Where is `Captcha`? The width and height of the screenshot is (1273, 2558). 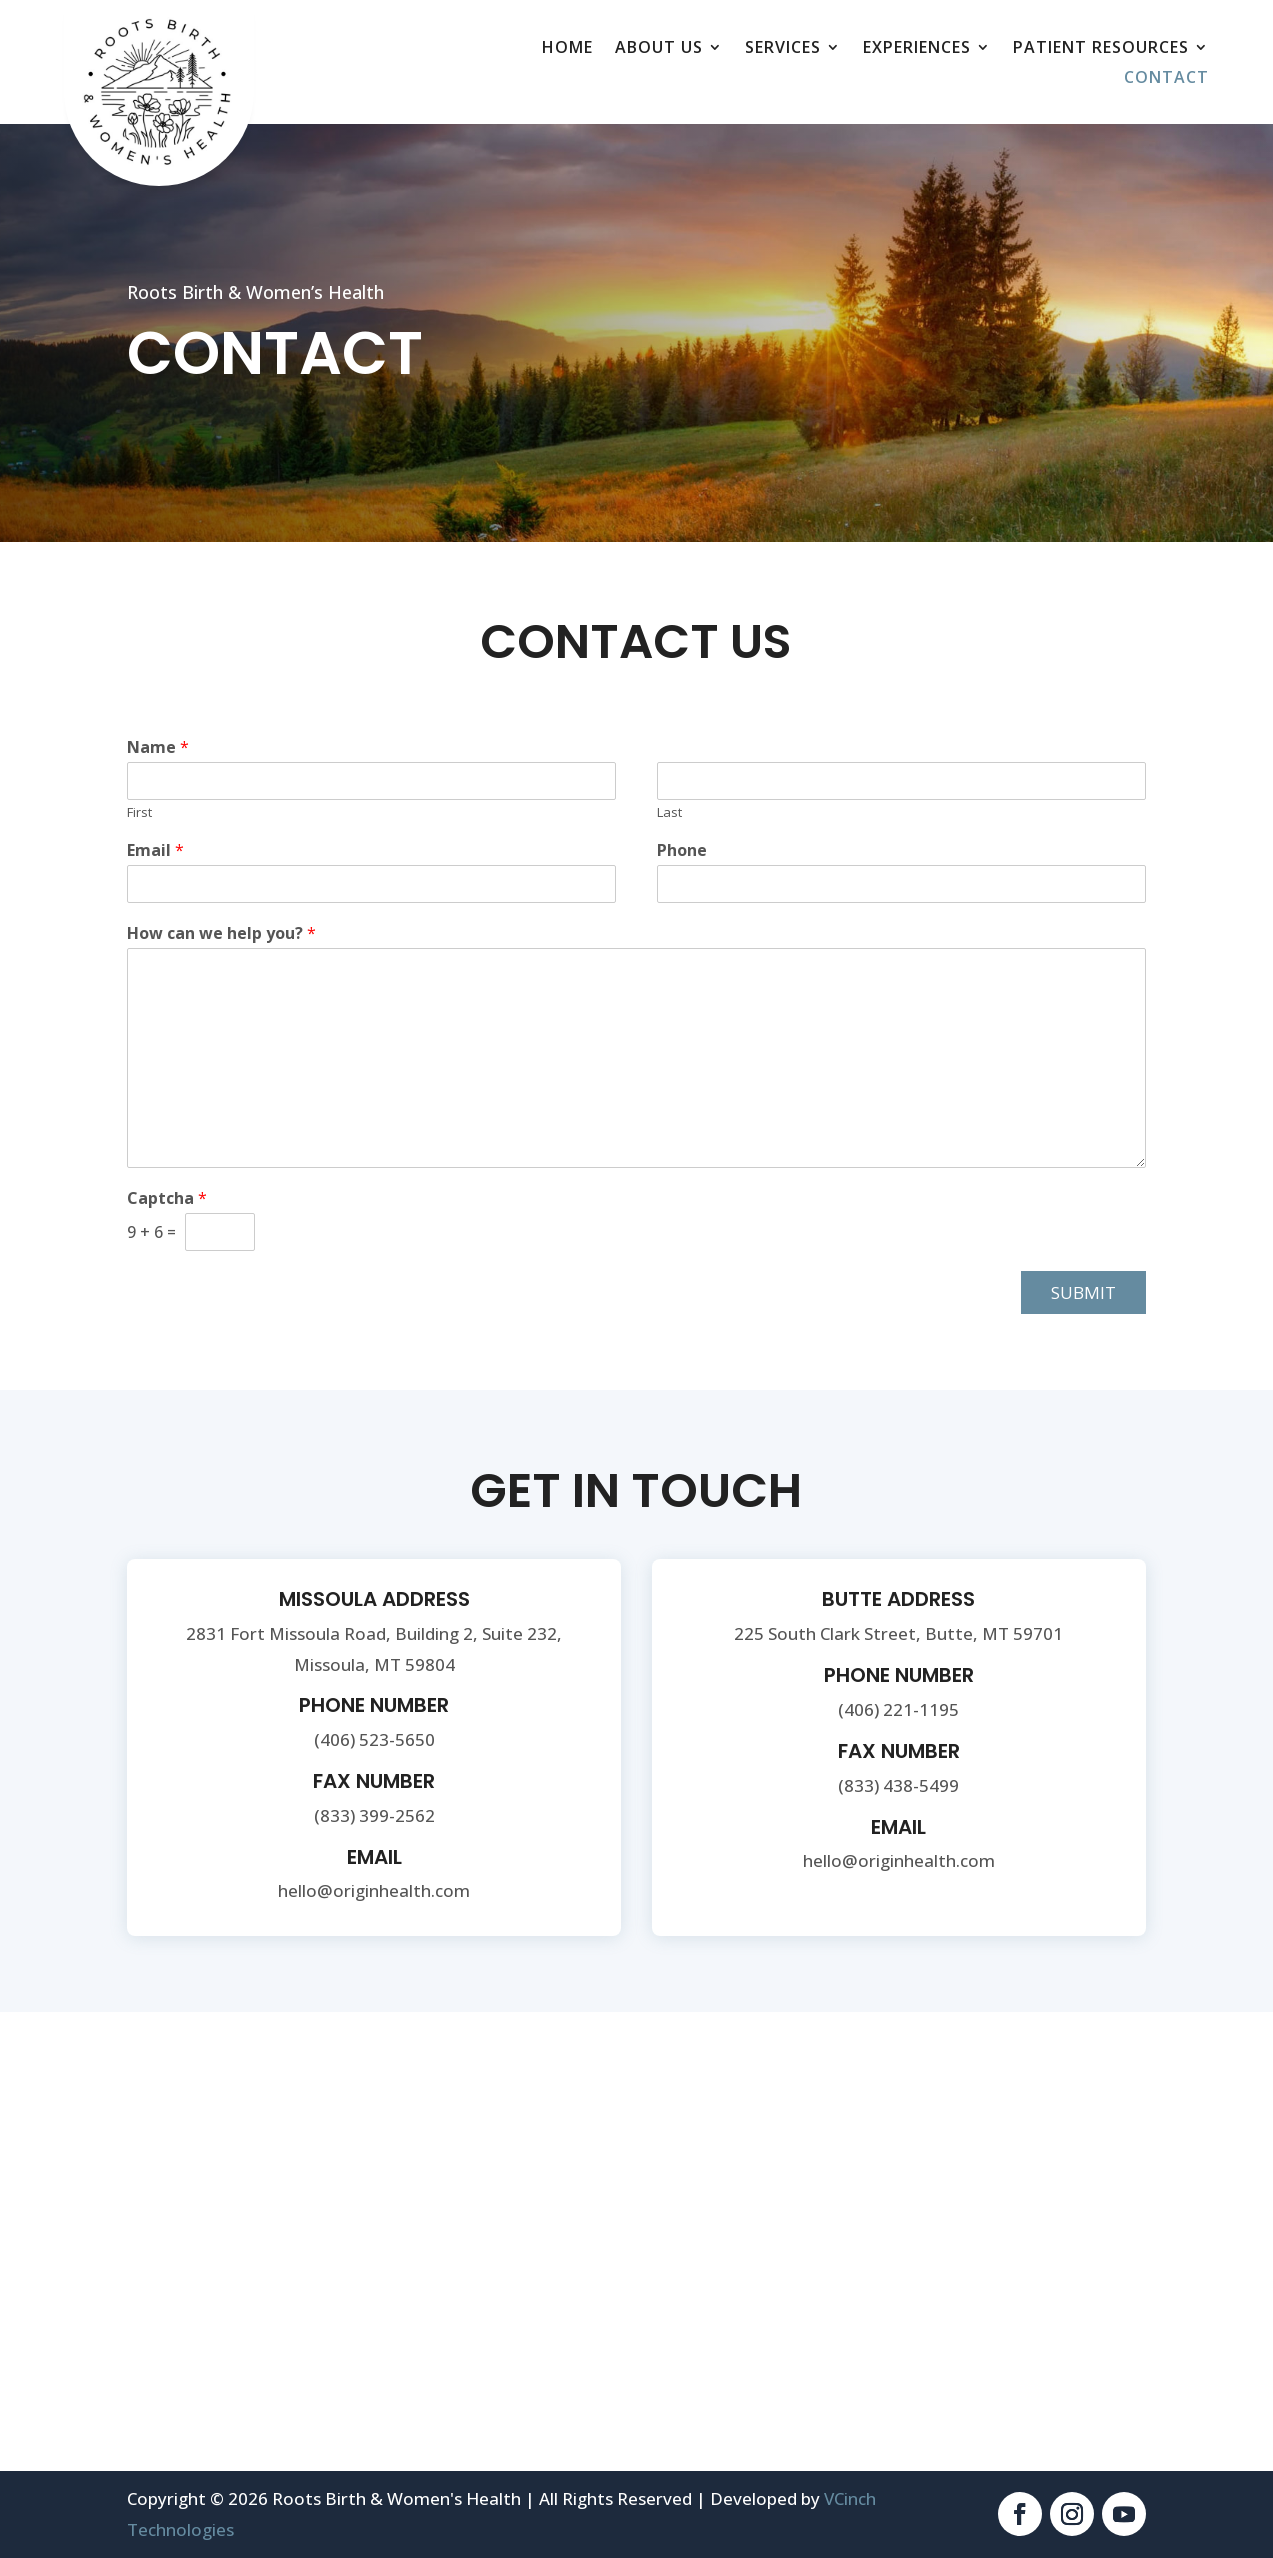
Captcha is located at coordinates (167, 1198).